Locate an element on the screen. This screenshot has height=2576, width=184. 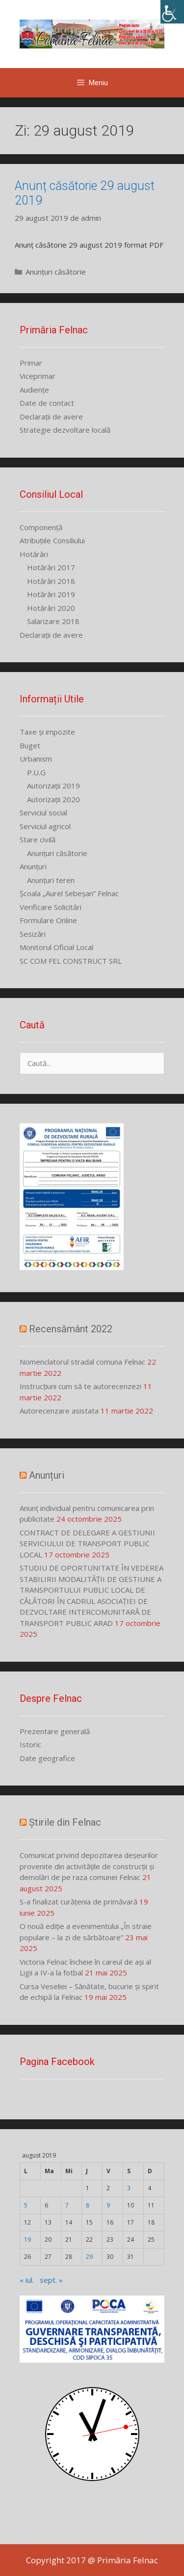
S-a finalizat curățenia de primăvară is located at coordinates (78, 1901).